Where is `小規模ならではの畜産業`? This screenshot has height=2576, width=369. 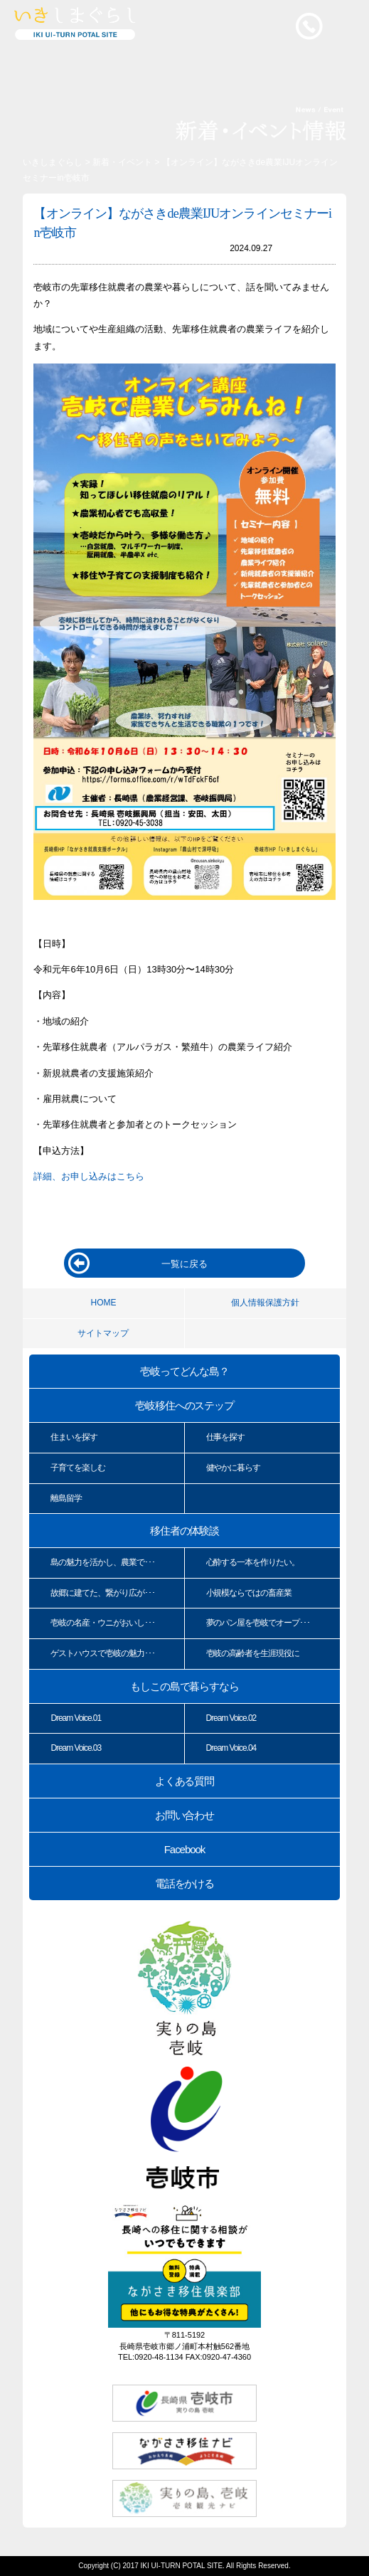
小規模ならではの畜産業 is located at coordinates (249, 1593).